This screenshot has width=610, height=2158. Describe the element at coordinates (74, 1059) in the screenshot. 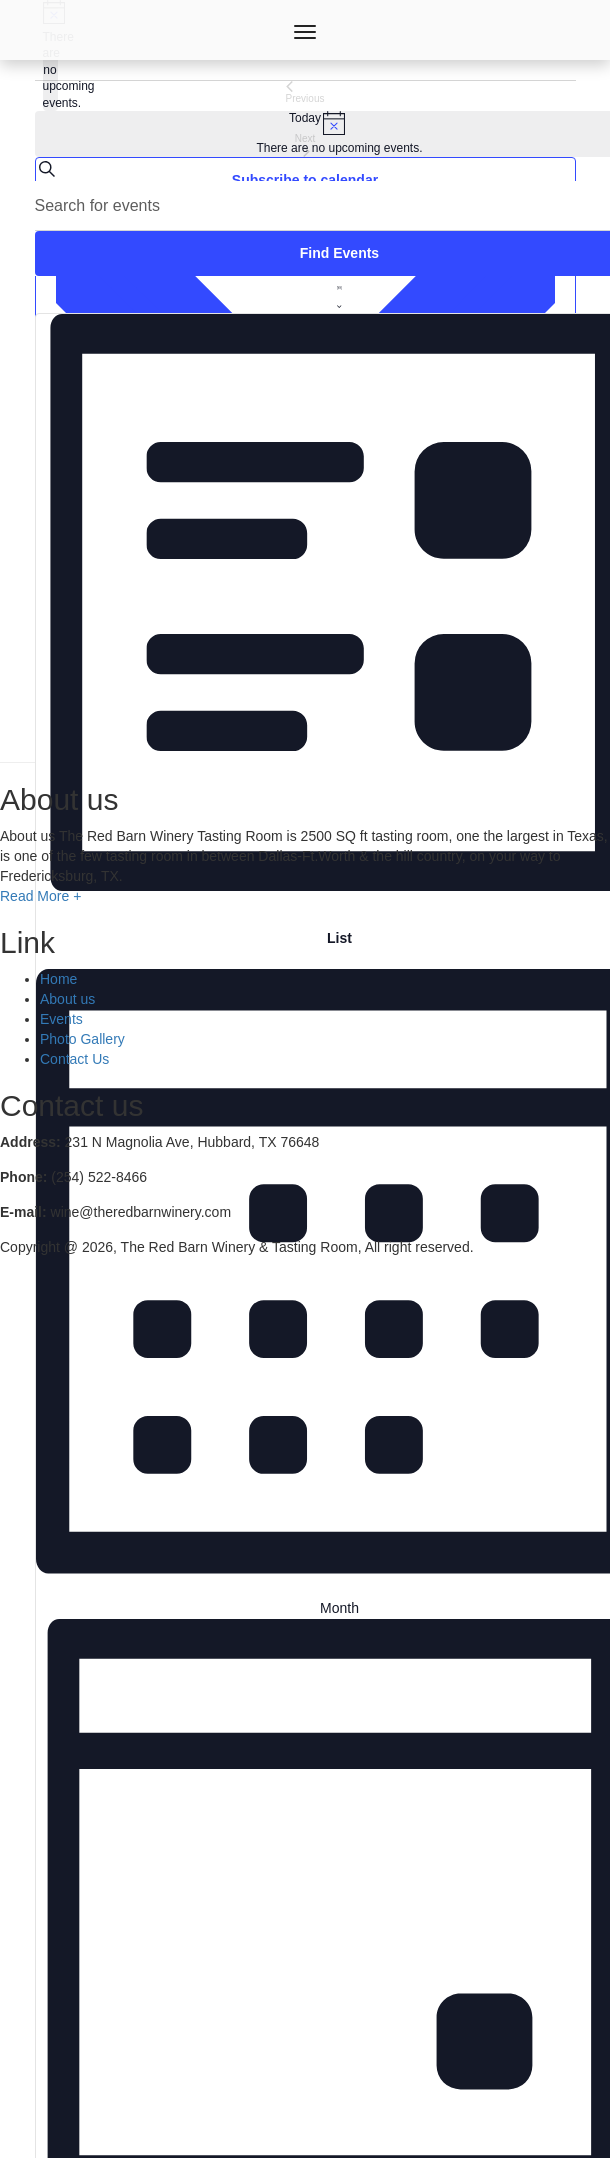

I see `Contact Us` at that location.